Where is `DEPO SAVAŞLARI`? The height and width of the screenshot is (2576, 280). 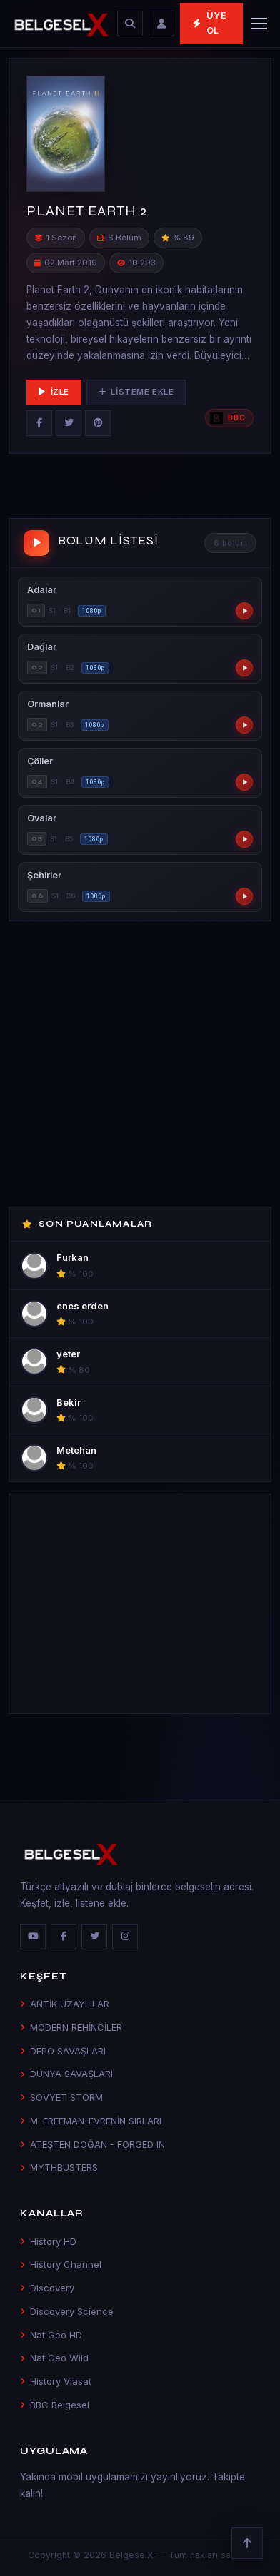 DEPO SAVAŞLARI is located at coordinates (63, 2051).